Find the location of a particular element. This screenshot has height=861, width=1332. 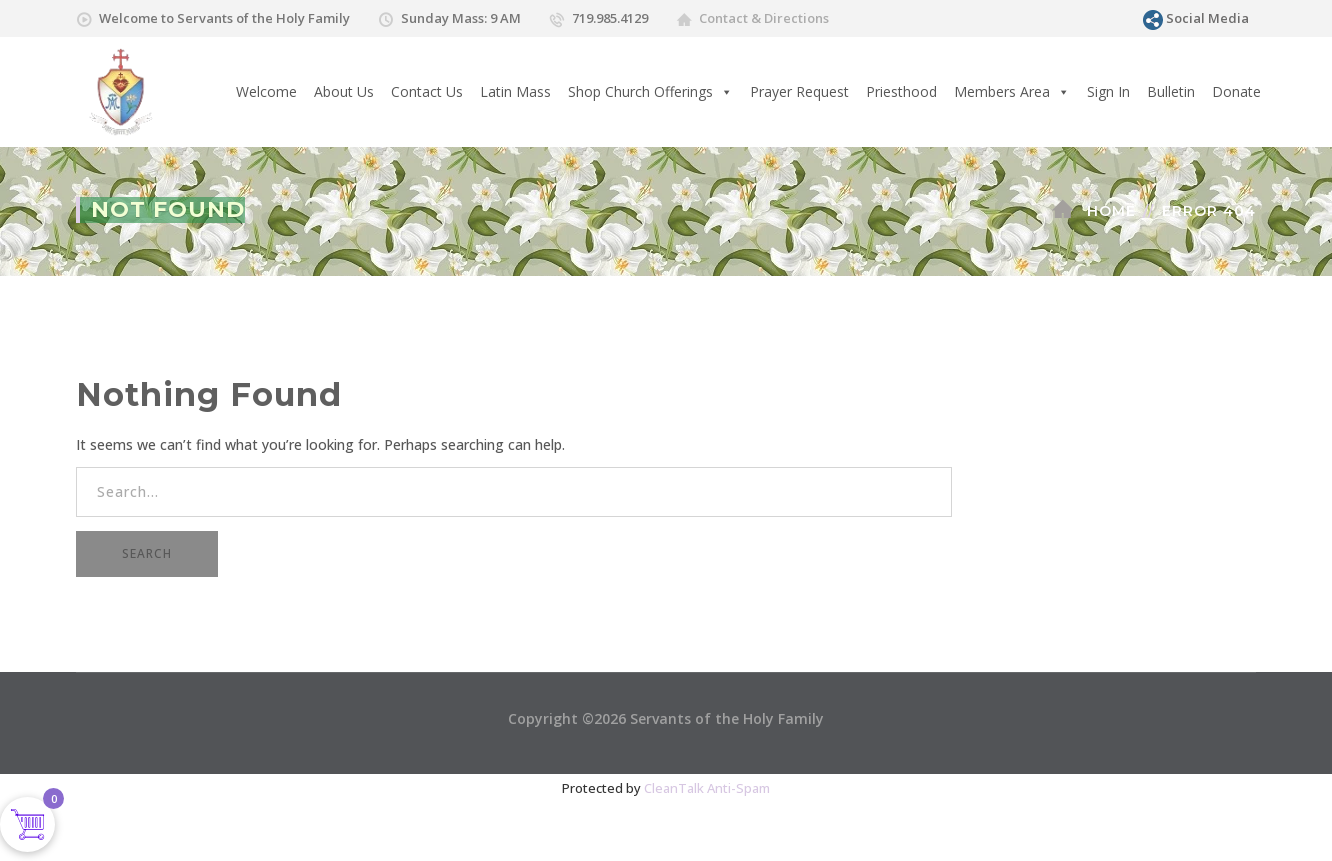

Bulletin is located at coordinates (1171, 91).